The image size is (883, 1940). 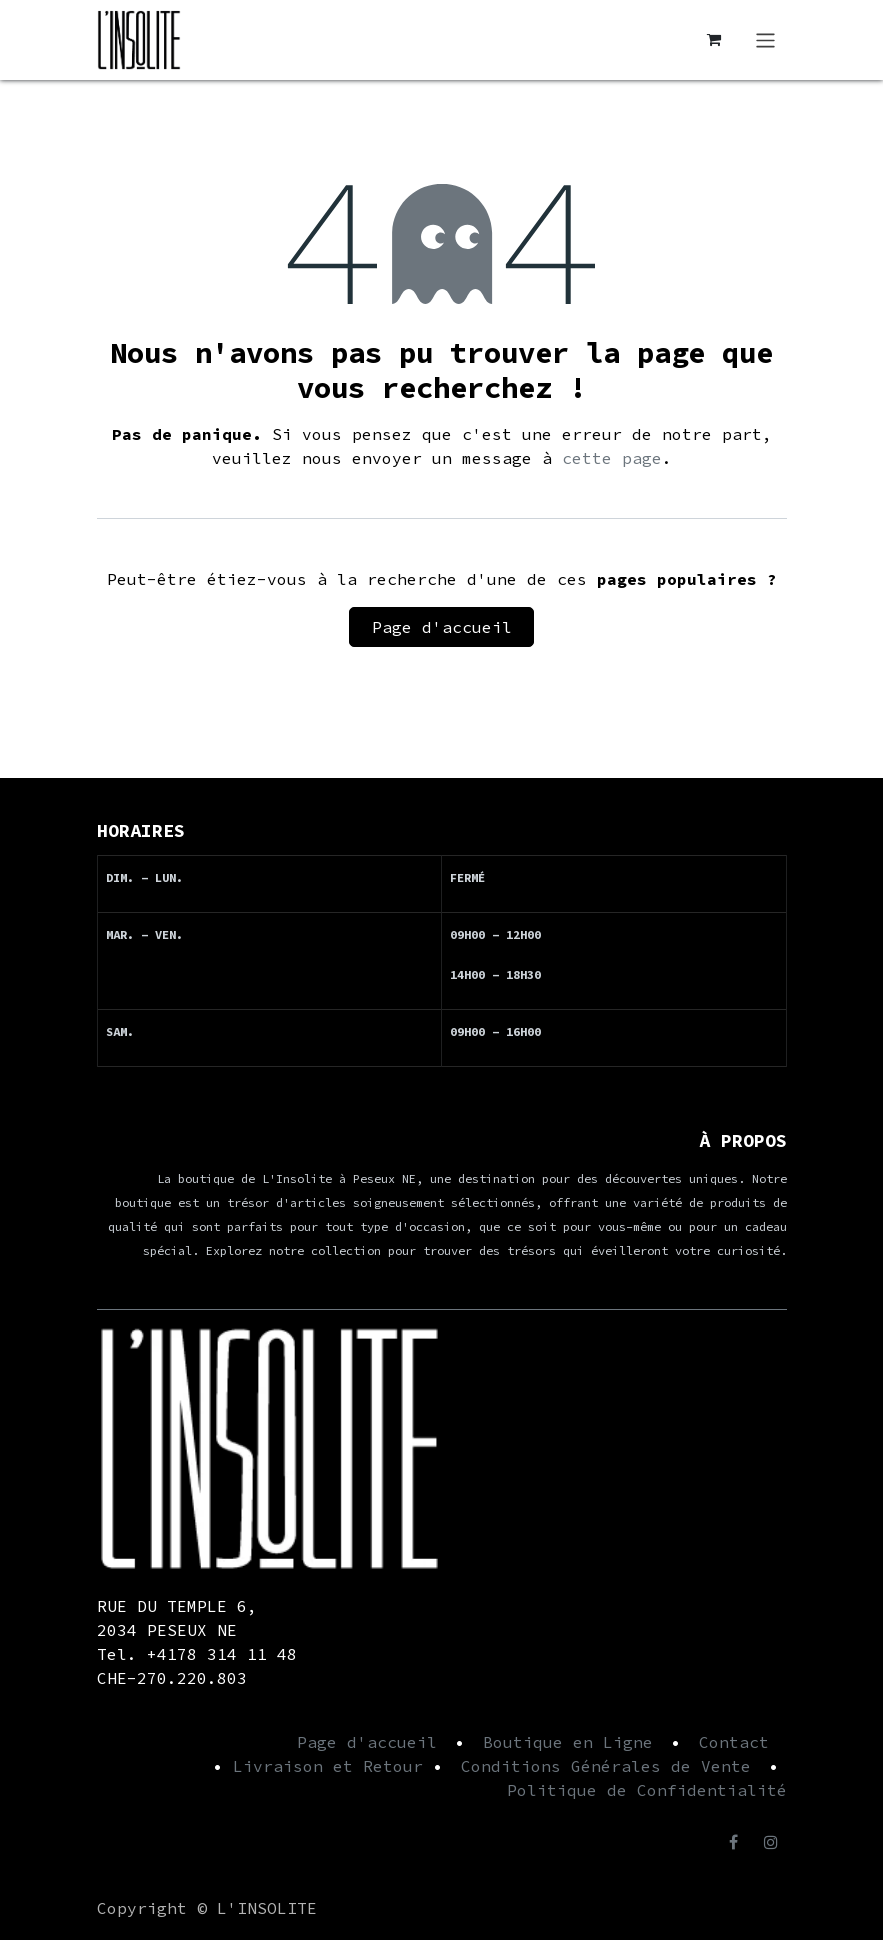 I want to click on Page d'accueil, so click(x=442, y=627).